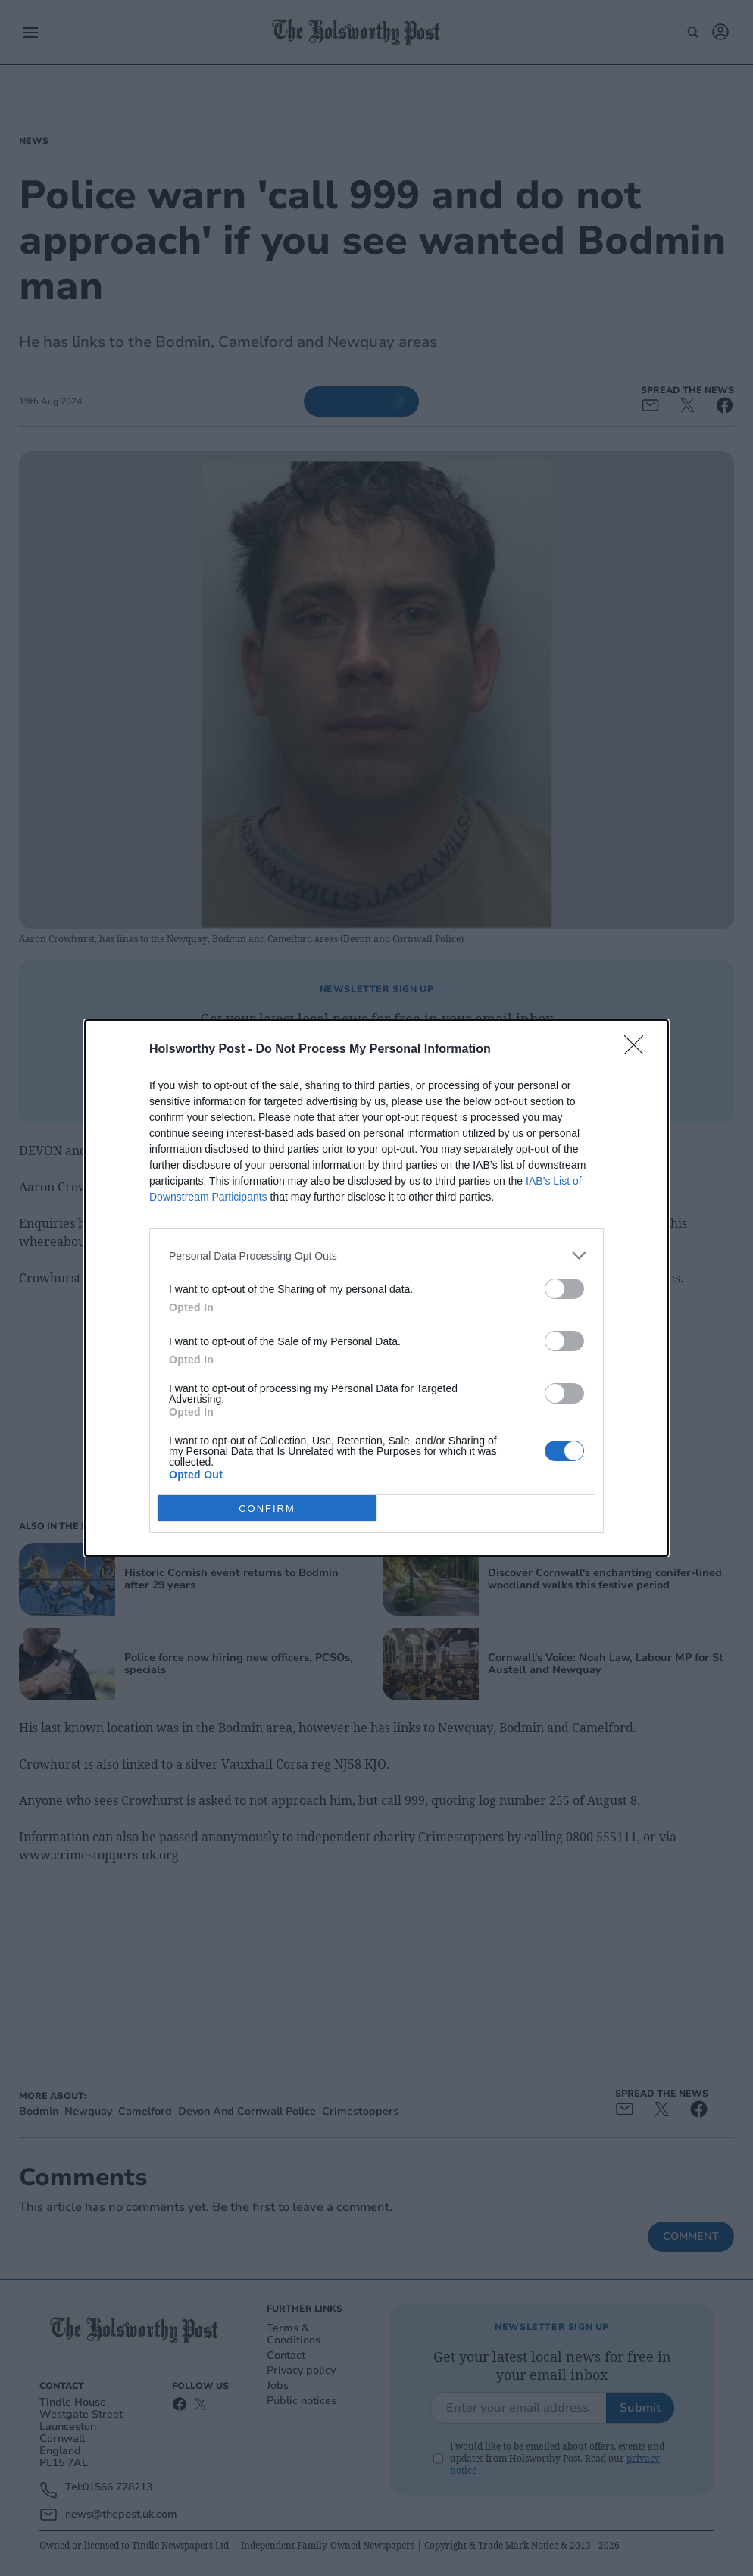 The width and height of the screenshot is (753, 2576). Describe the element at coordinates (564, 1289) in the screenshot. I see `[switch]` at that location.